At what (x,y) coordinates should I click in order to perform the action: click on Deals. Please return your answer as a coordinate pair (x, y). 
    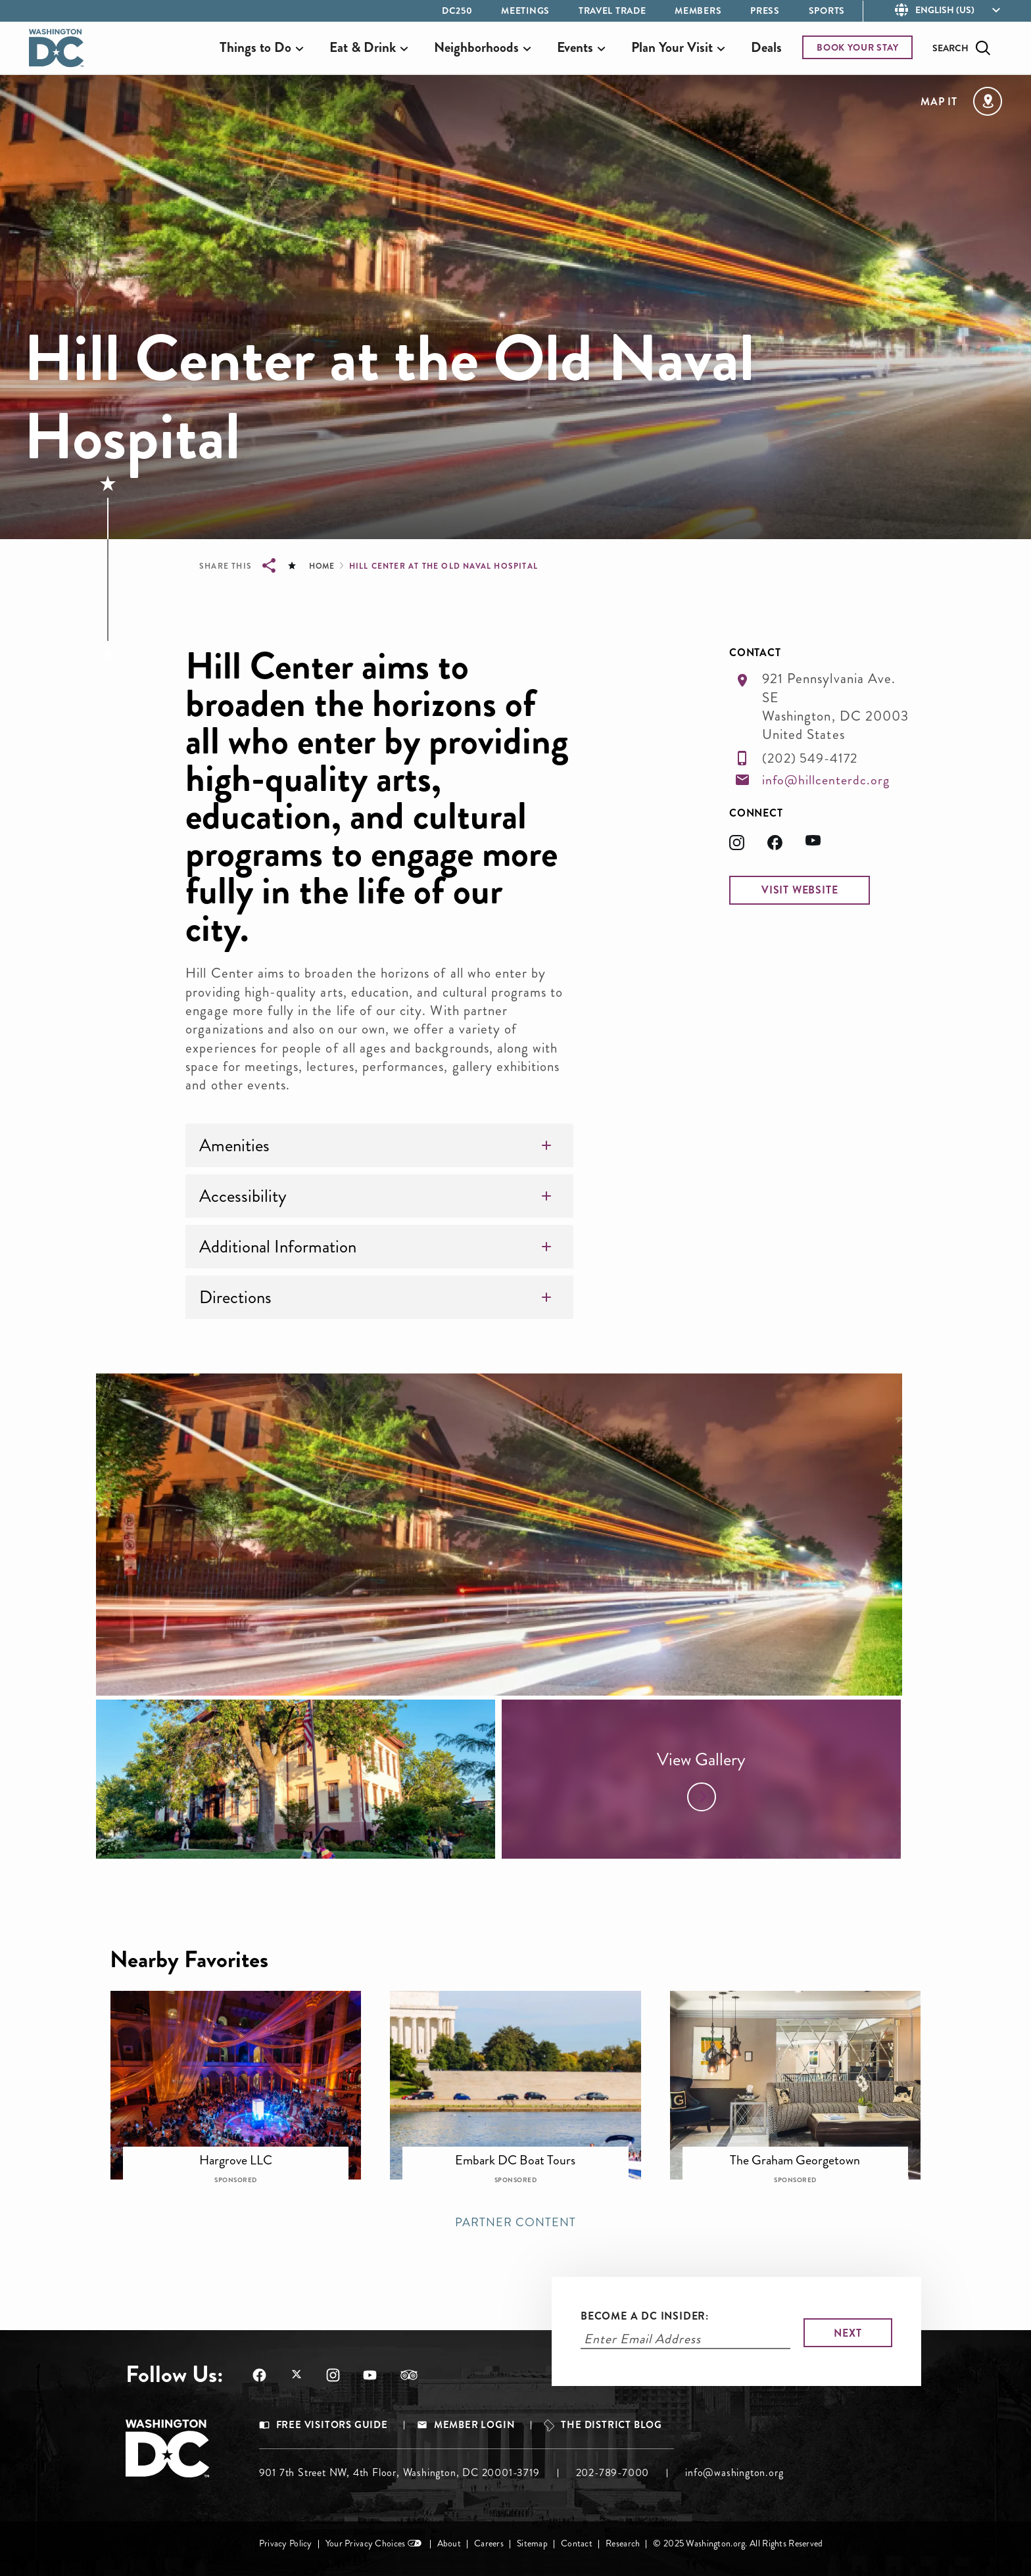
    Looking at the image, I should click on (766, 47).